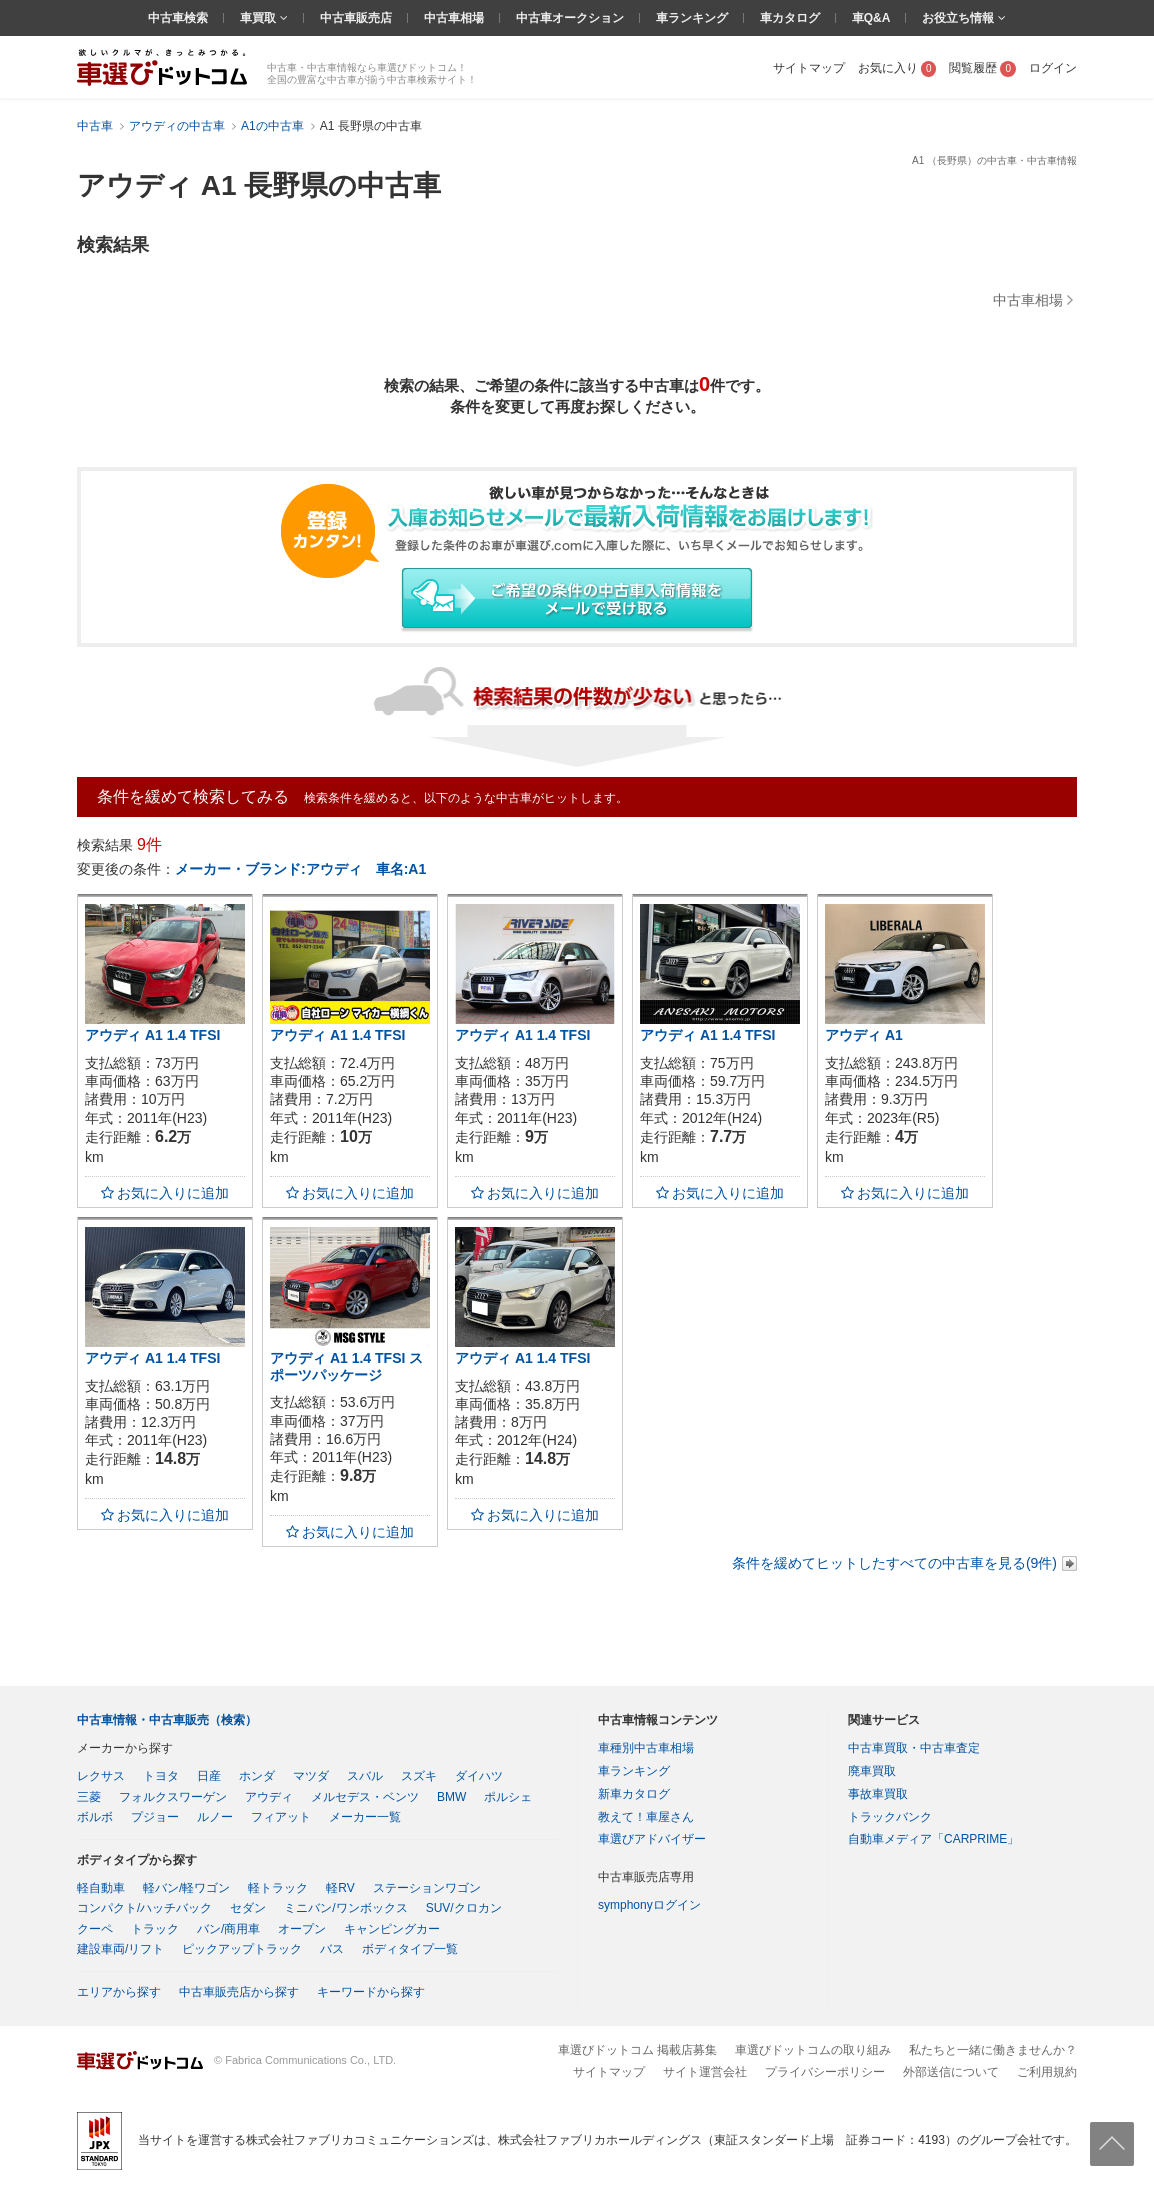 This screenshot has height=2186, width=1154. What do you see at coordinates (215, 1817) in the screenshot?
I see `ルノー` at bounding box center [215, 1817].